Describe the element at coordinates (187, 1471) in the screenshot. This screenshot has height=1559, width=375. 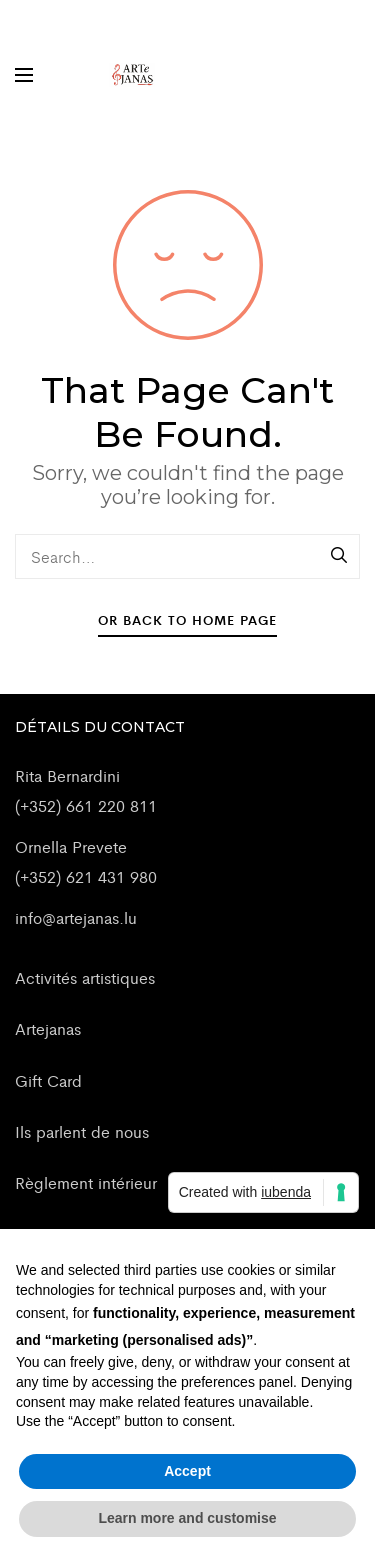
I see `Accept [button]` at that location.